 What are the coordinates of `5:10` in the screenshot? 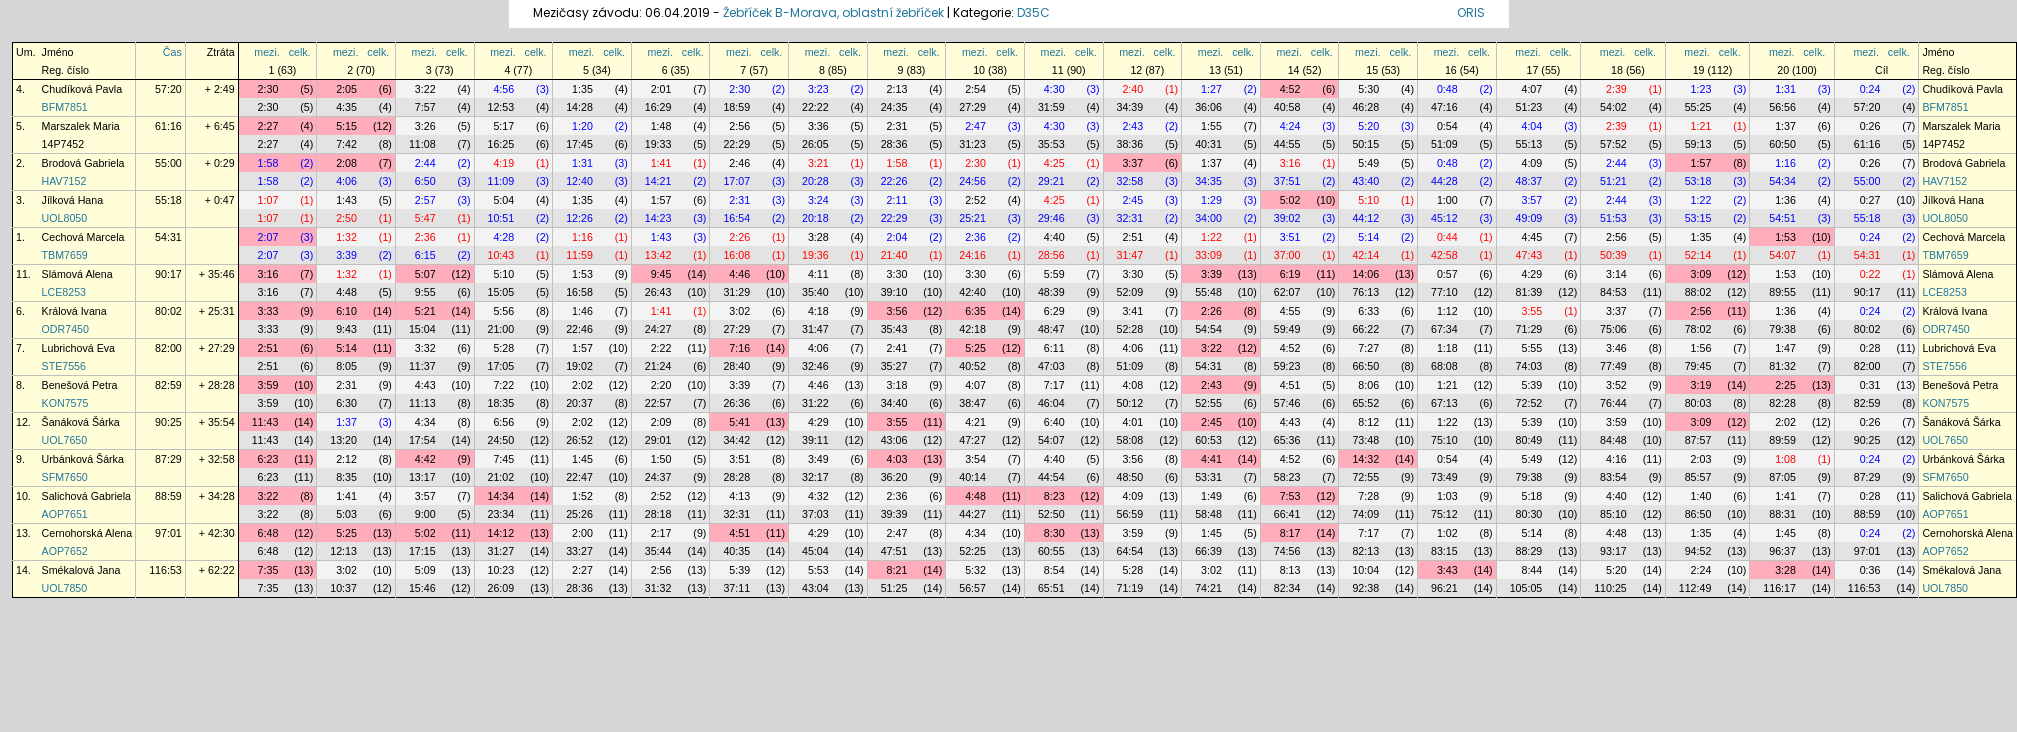 It's located at (1368, 200).